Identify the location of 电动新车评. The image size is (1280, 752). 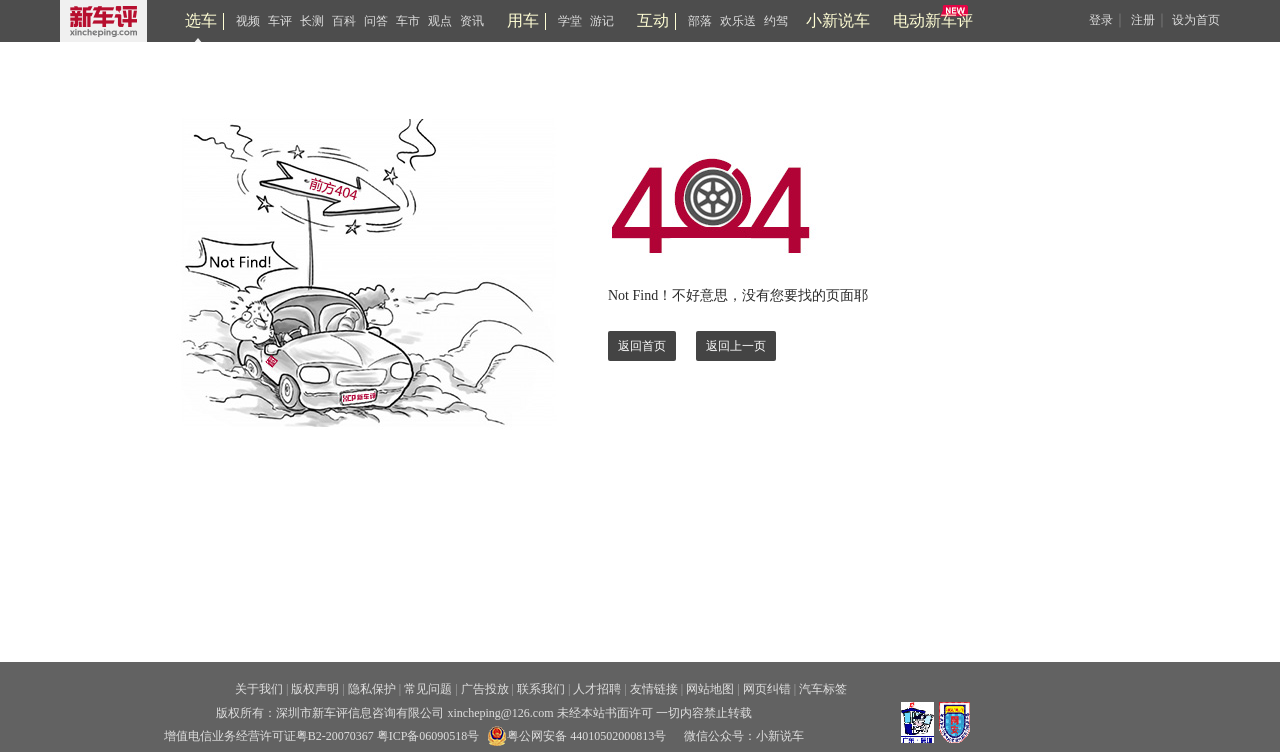
(933, 20).